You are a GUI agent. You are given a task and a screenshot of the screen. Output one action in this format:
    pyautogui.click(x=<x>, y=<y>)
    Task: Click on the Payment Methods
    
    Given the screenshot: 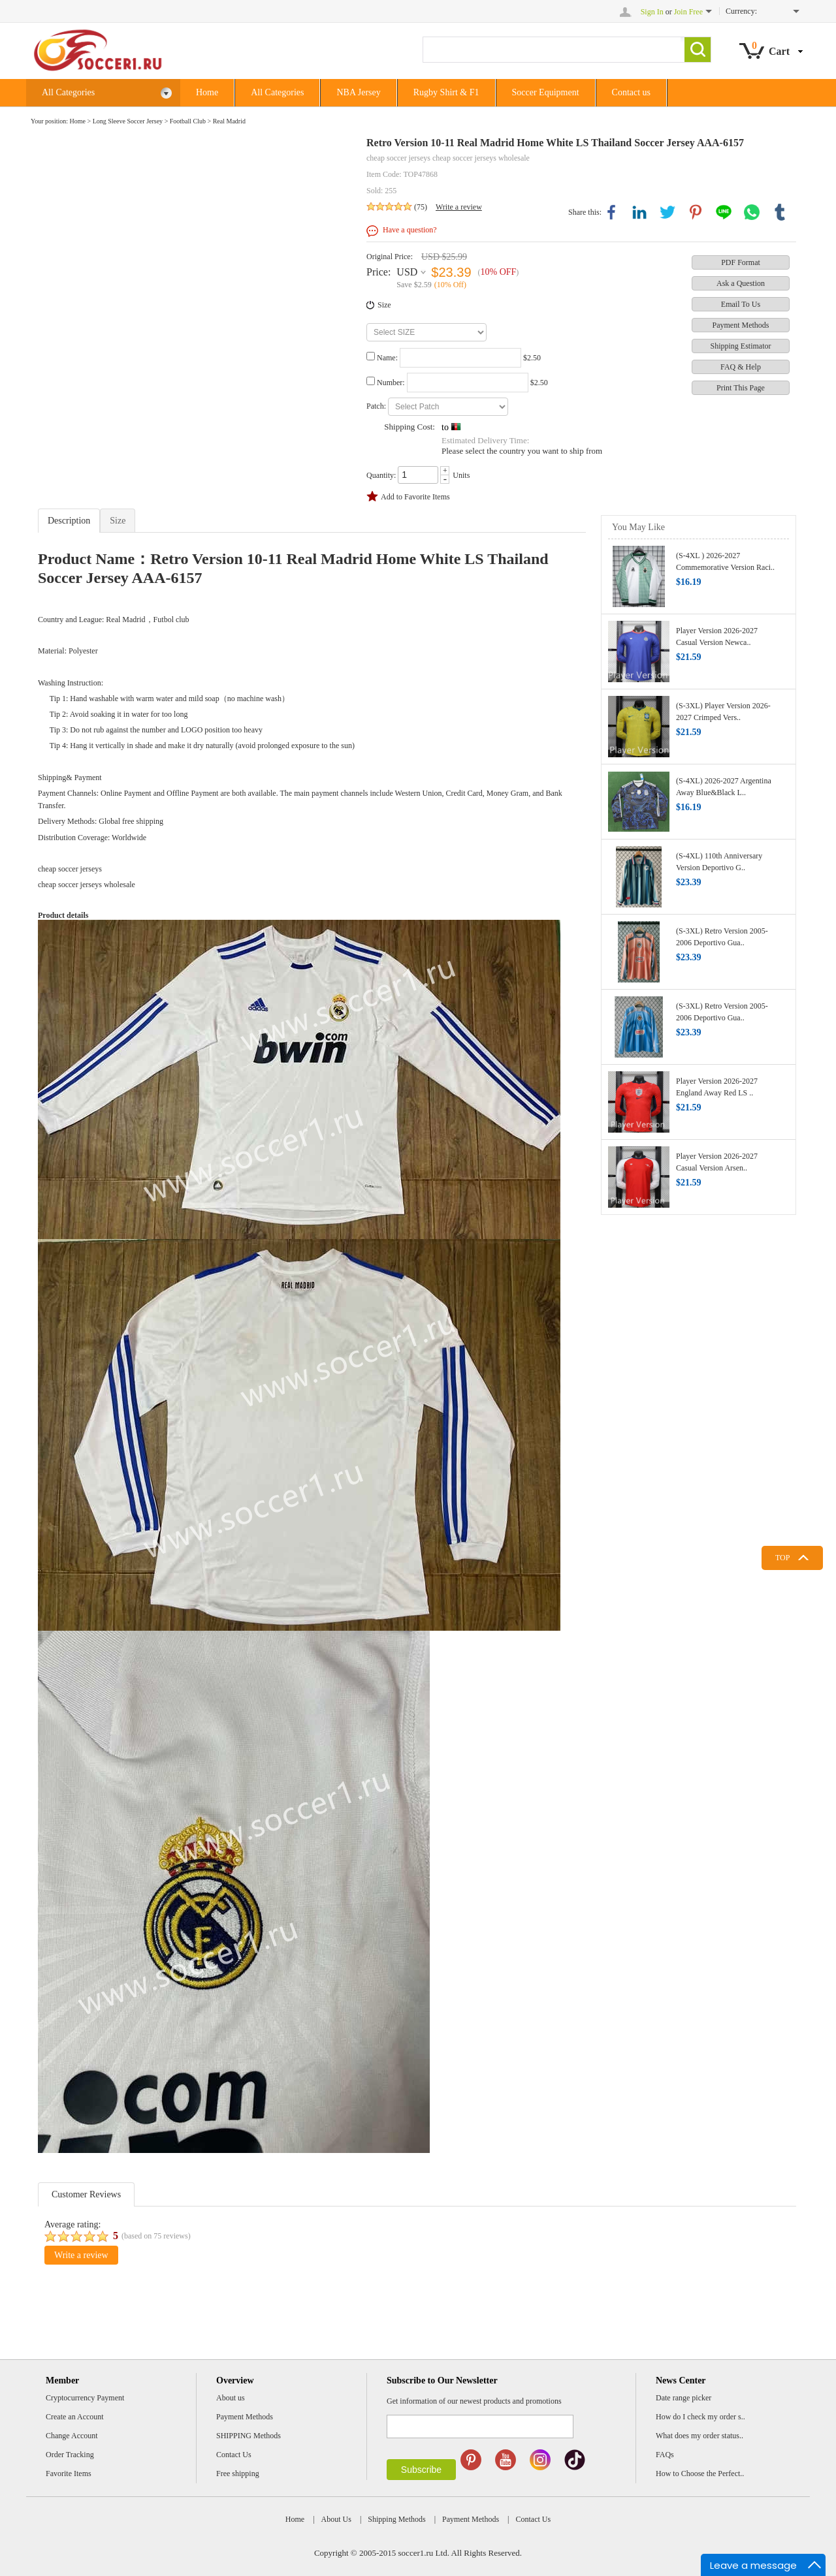 What is the action you would take?
    pyautogui.click(x=741, y=325)
    